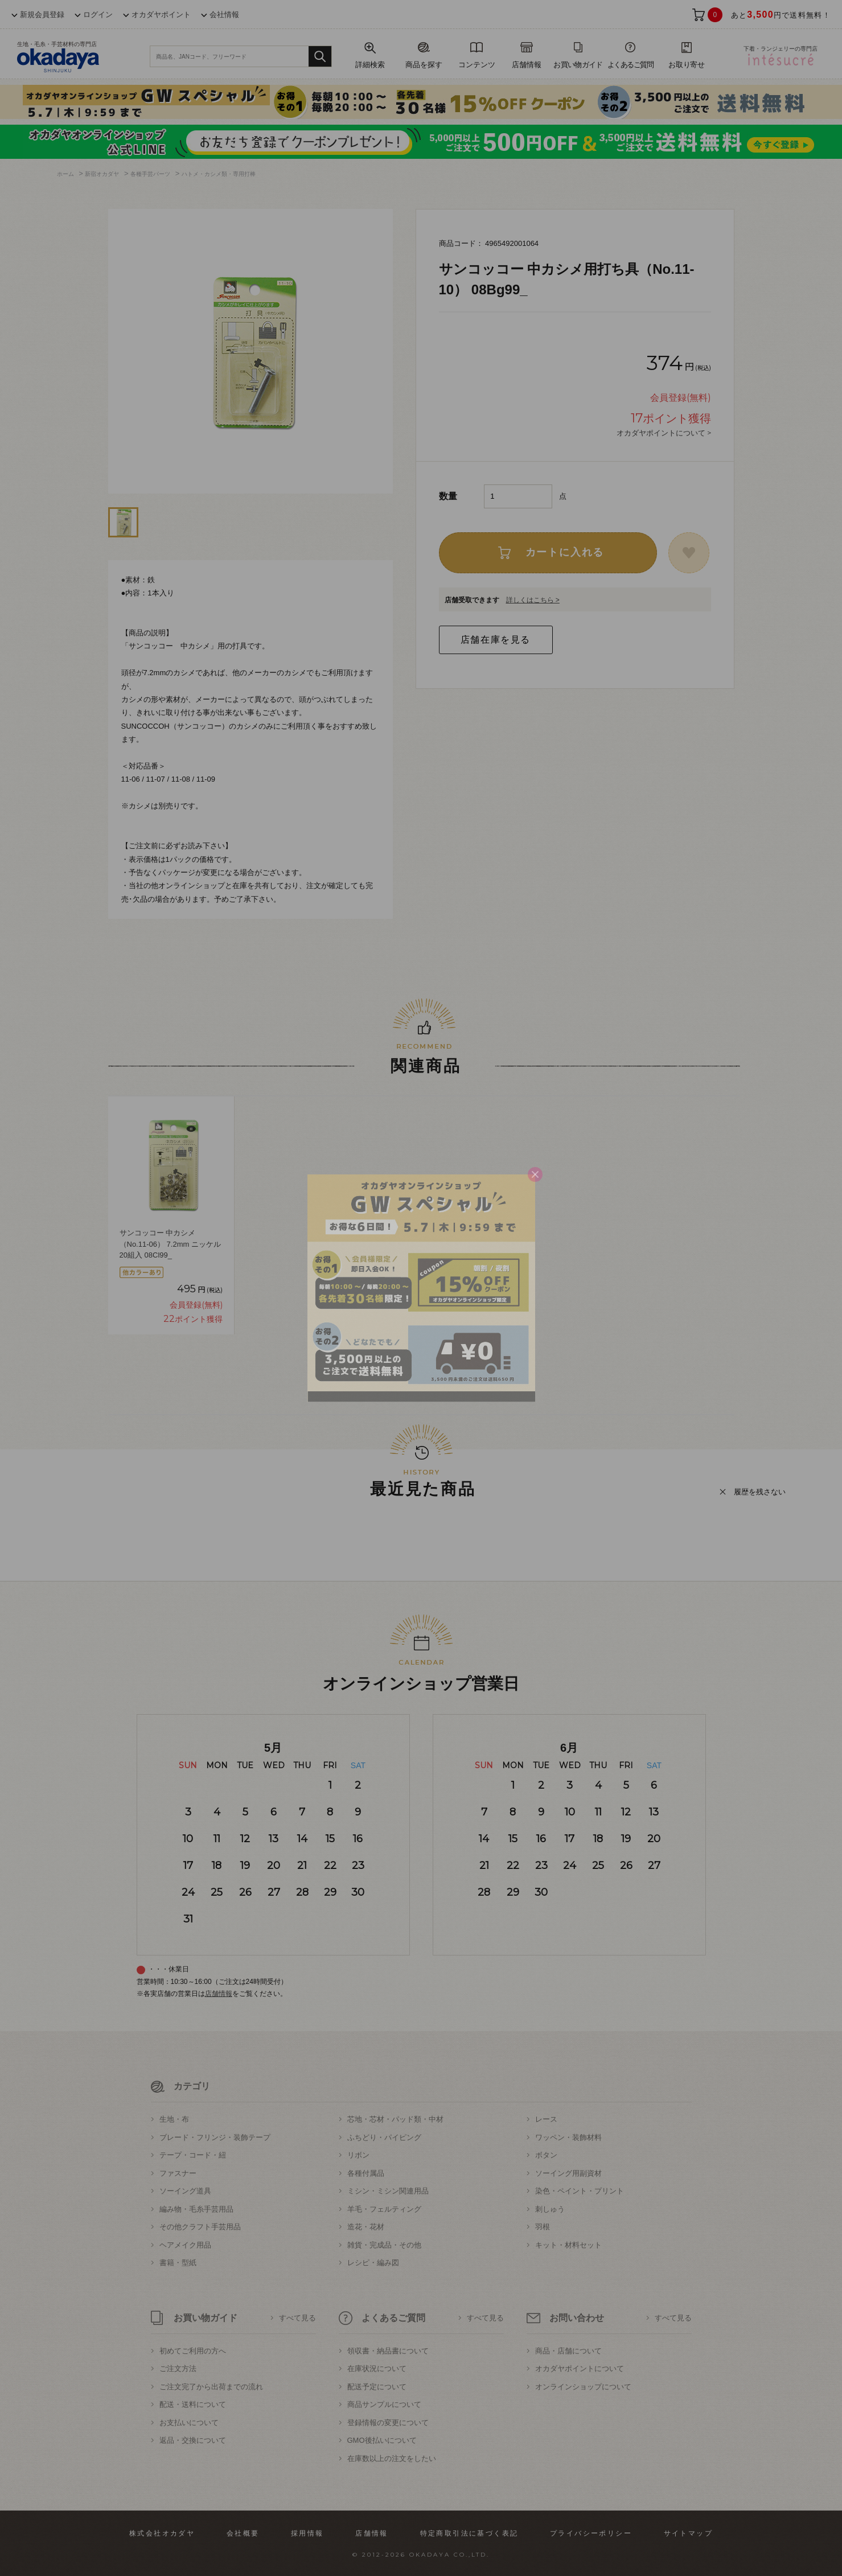 The height and width of the screenshot is (2576, 842). What do you see at coordinates (243, 2533) in the screenshot?
I see `会社概要` at bounding box center [243, 2533].